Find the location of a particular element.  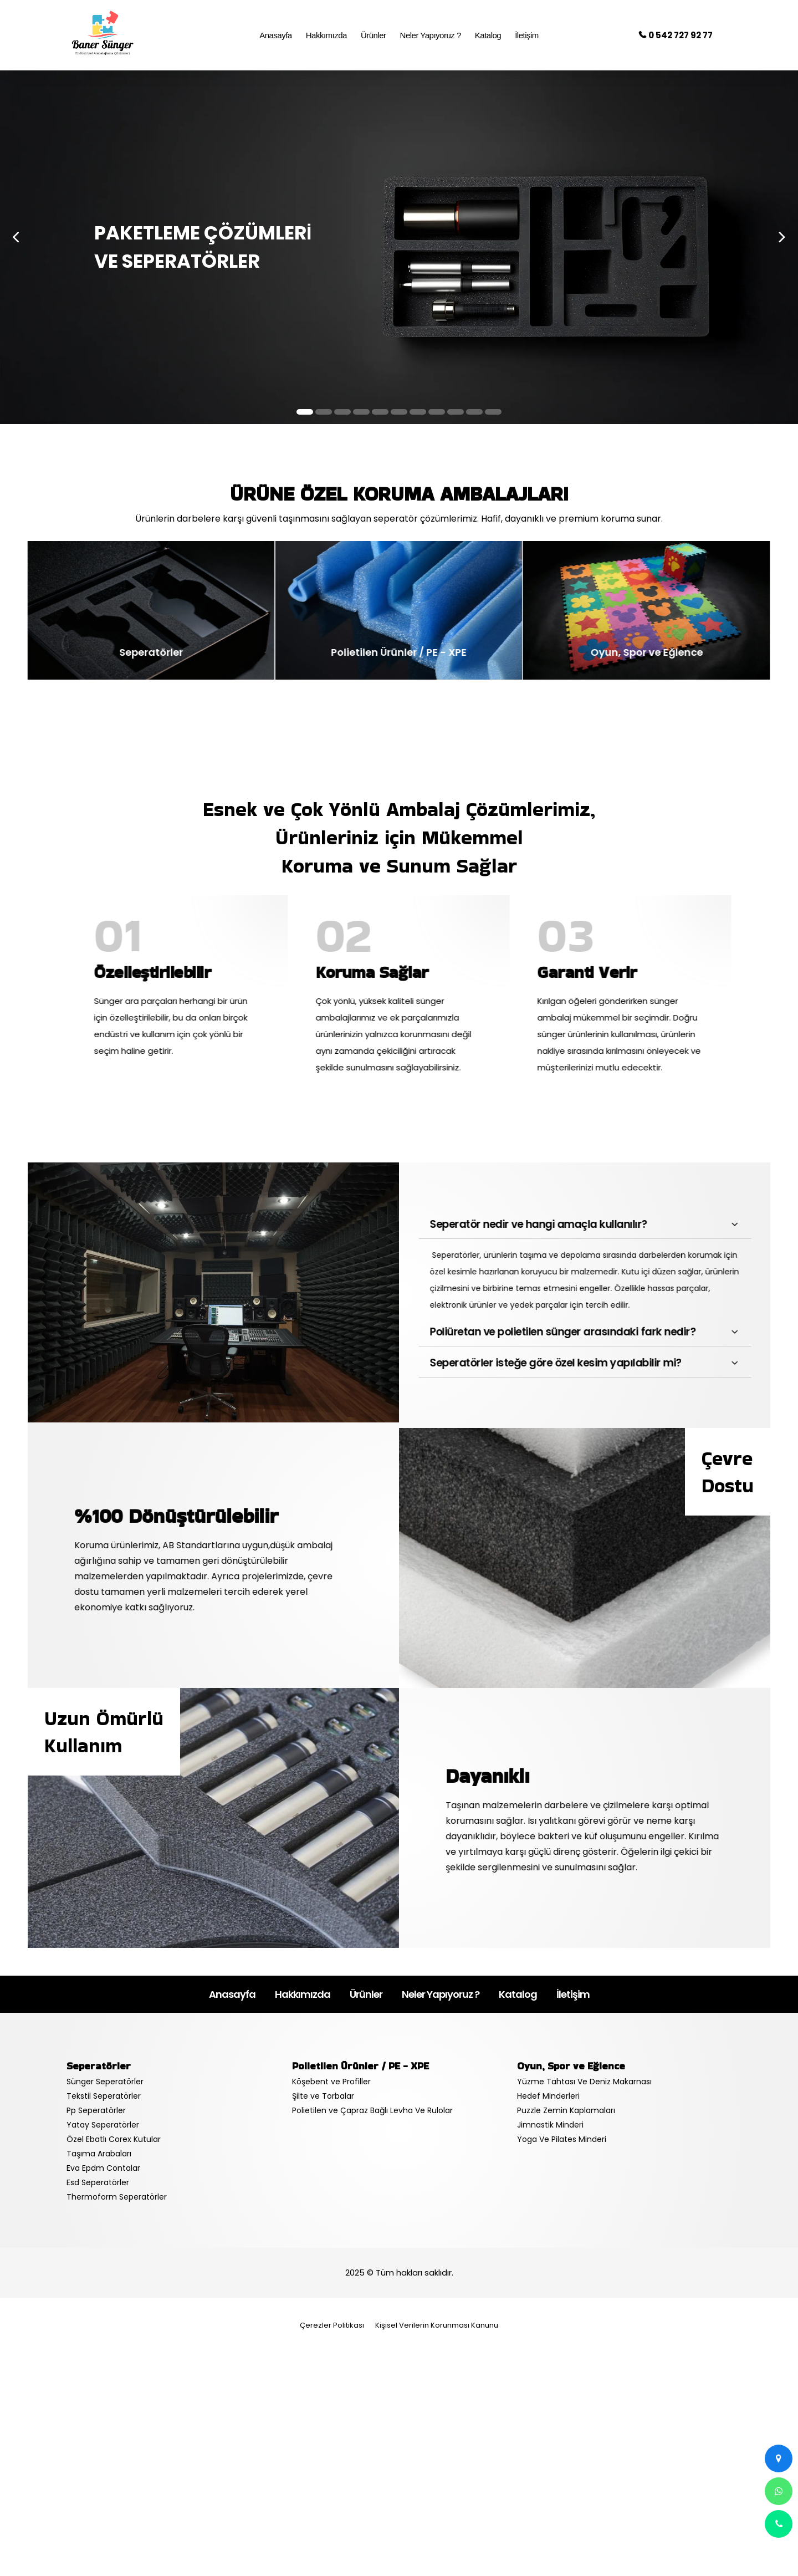

Neler Yapıyoruz ? is located at coordinates (440, 1994).